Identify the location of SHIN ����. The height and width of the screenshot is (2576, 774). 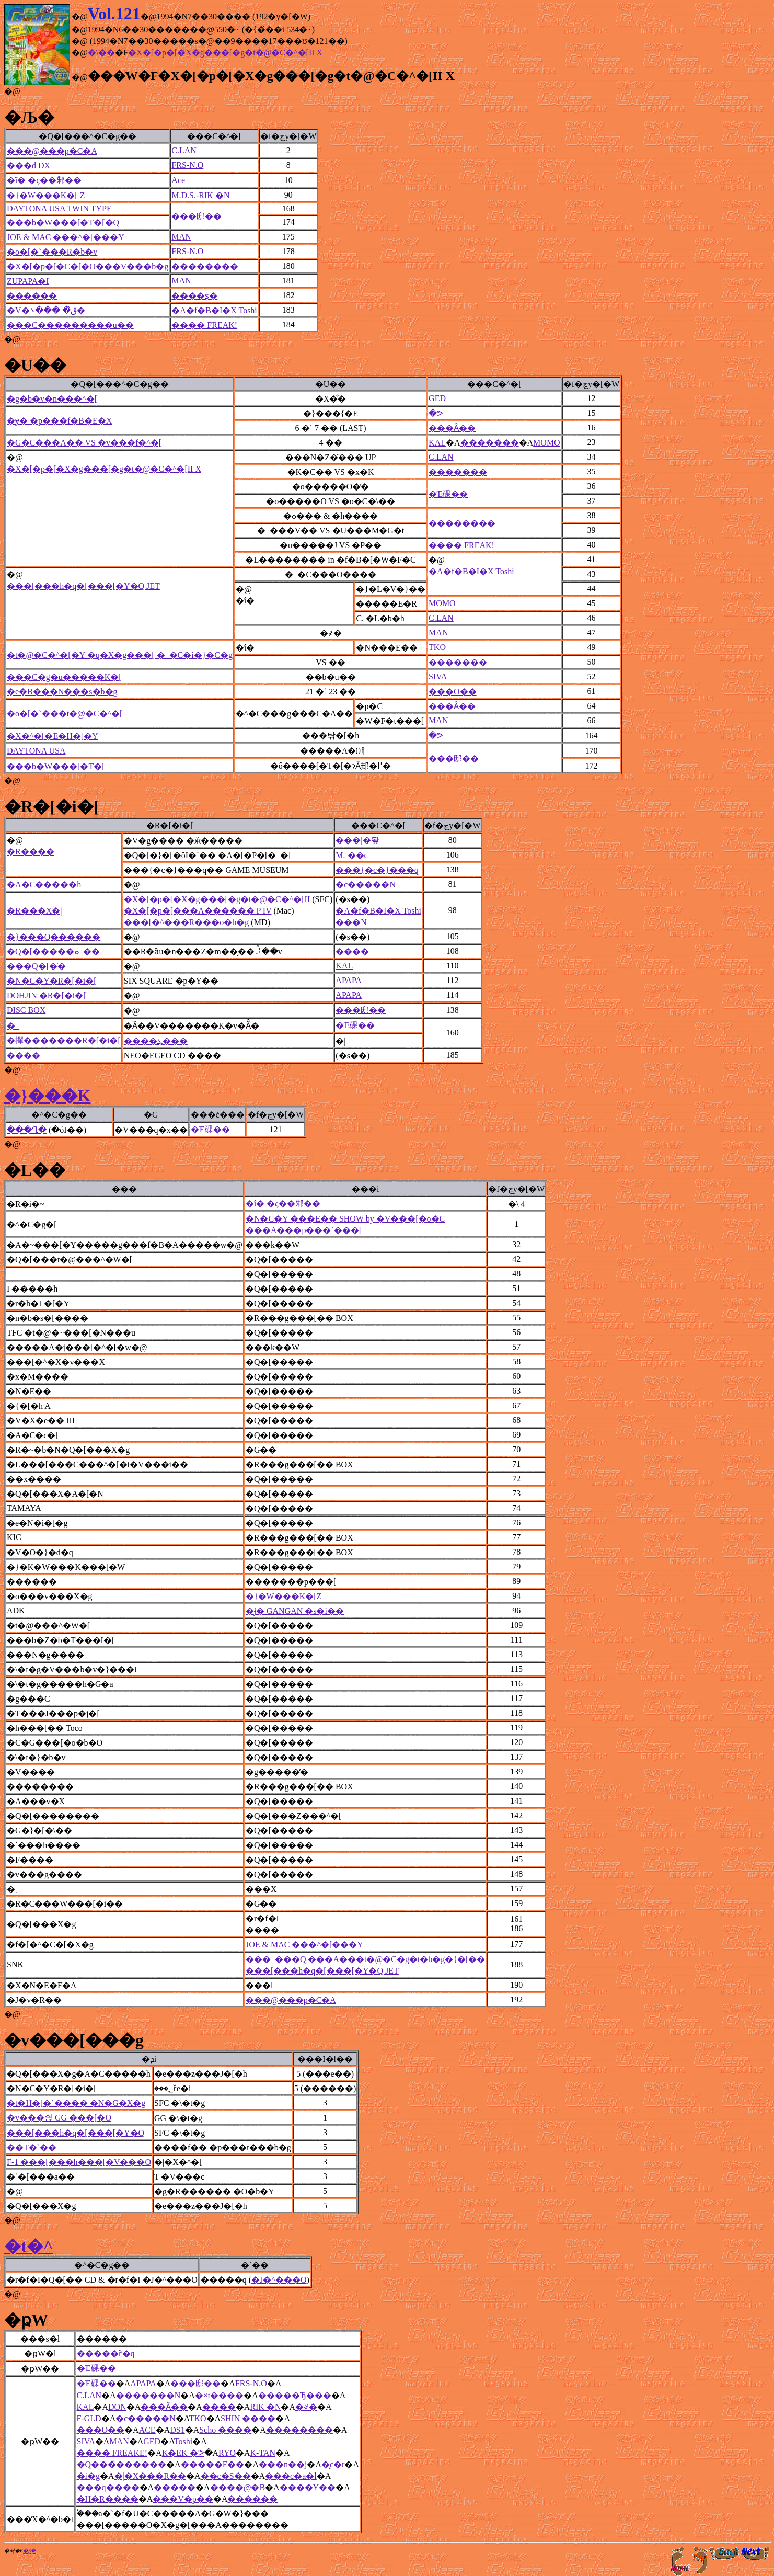
(248, 2418).